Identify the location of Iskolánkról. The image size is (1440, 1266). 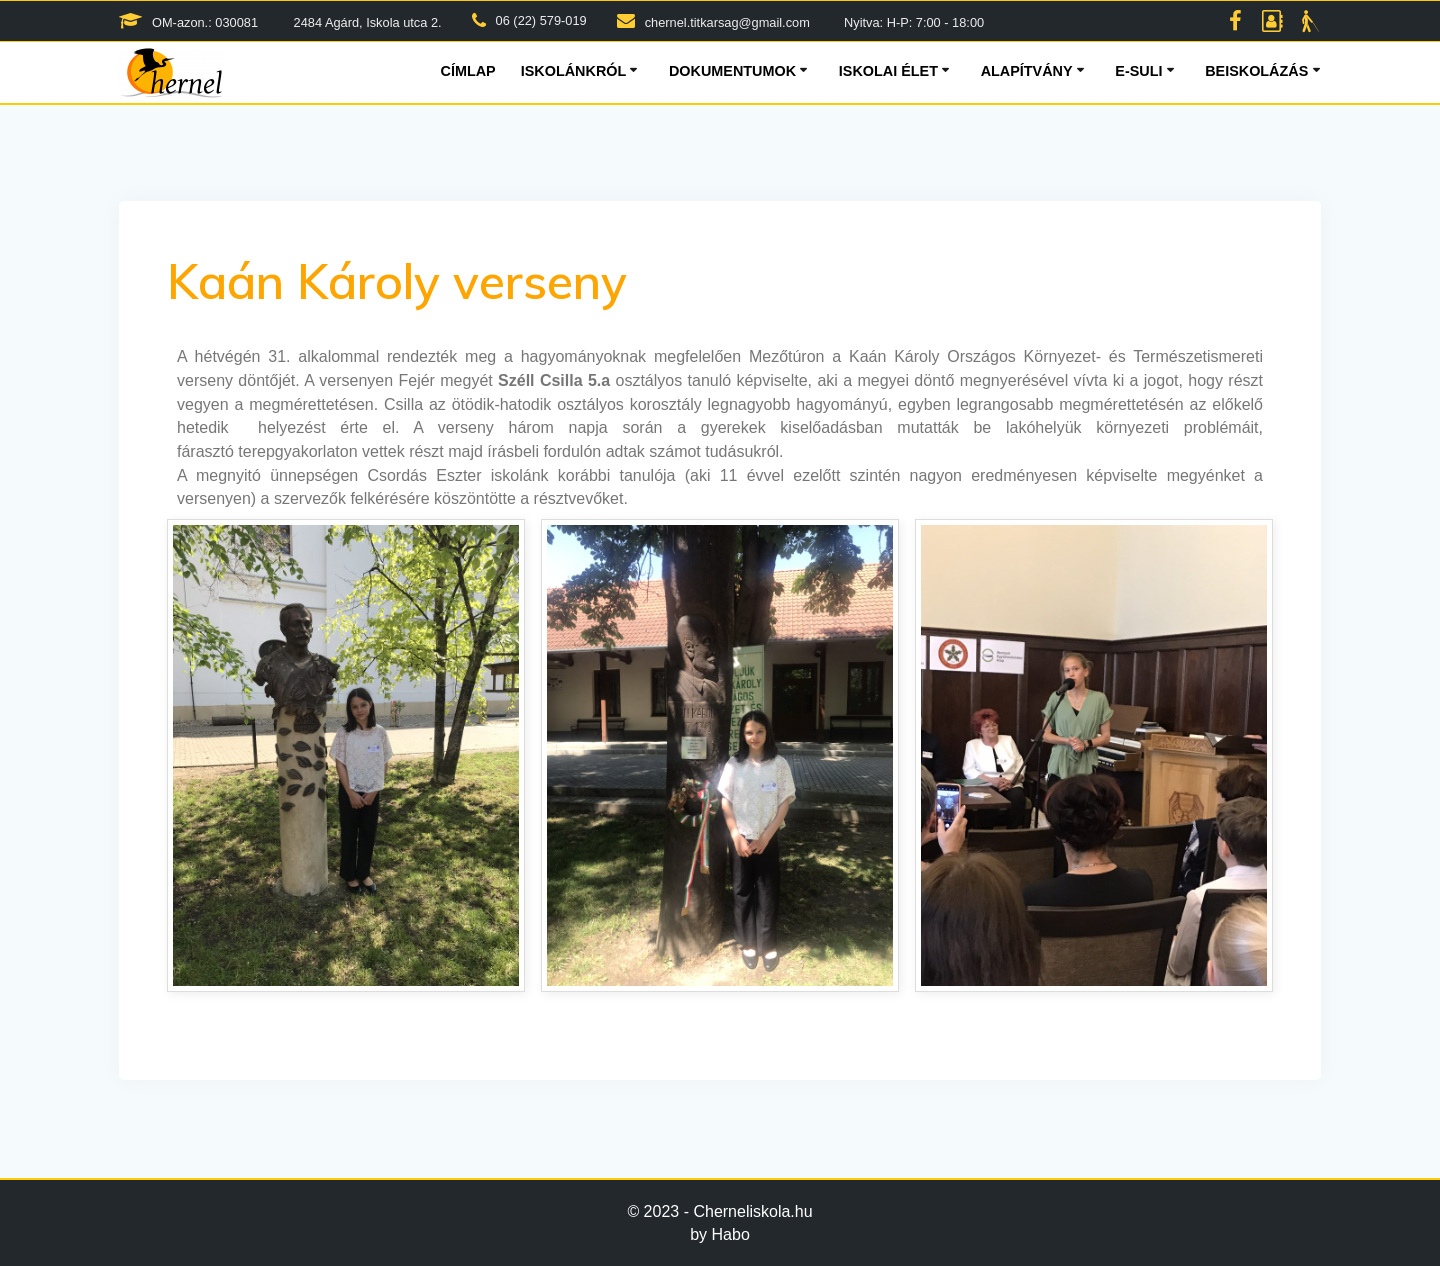
(574, 71).